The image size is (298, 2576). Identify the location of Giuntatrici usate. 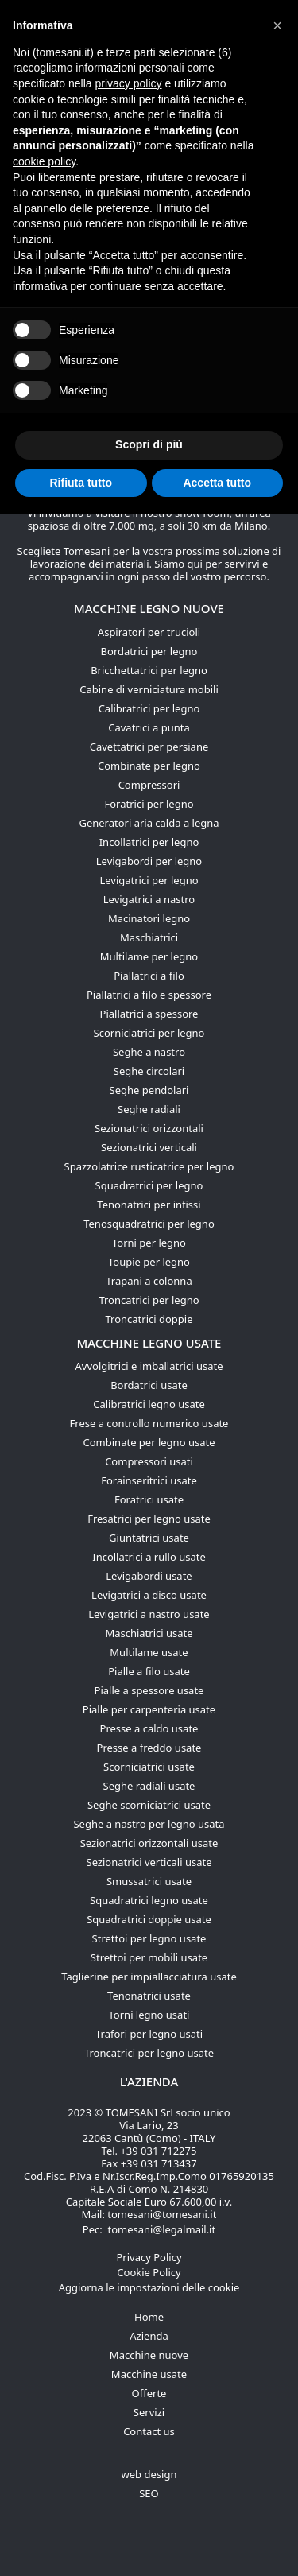
(149, 1537).